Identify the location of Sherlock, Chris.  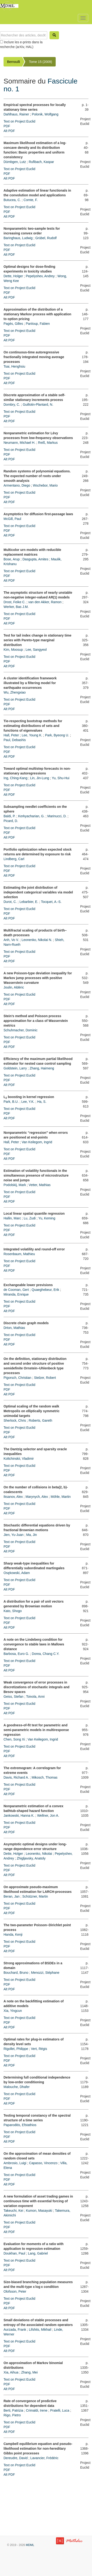
(15, 1420).